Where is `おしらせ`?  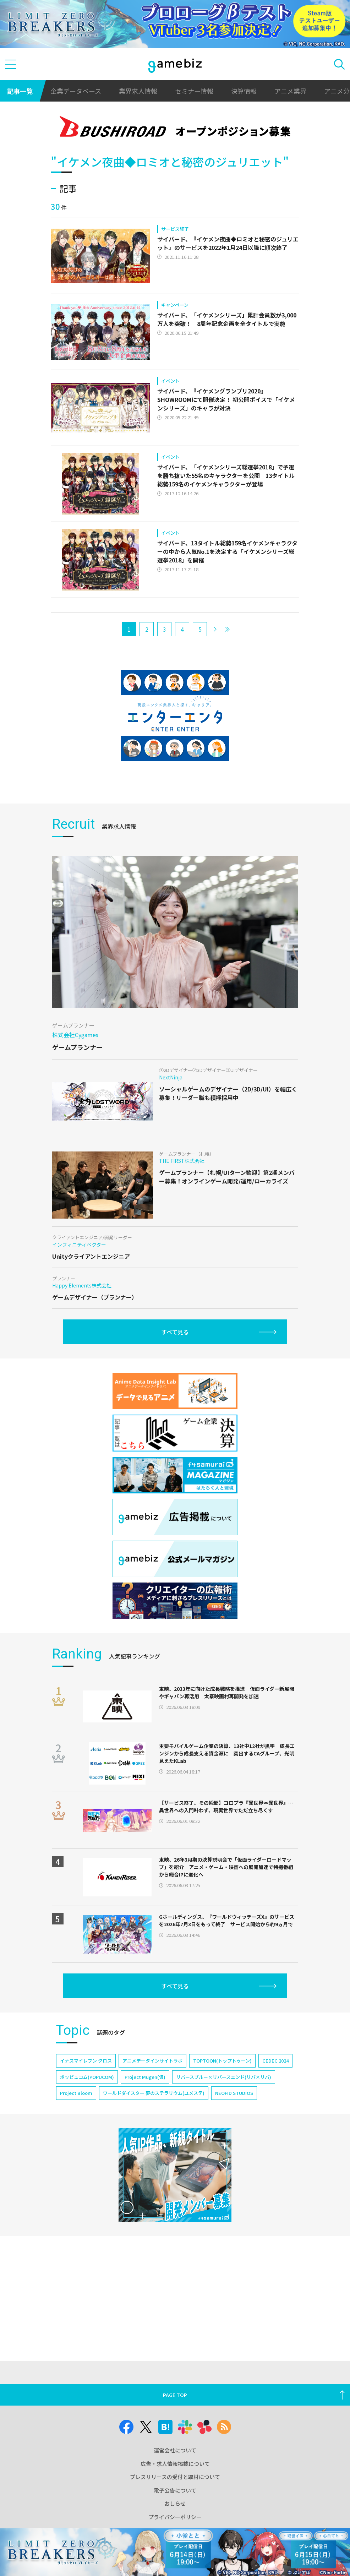 おしらせ is located at coordinates (175, 2503).